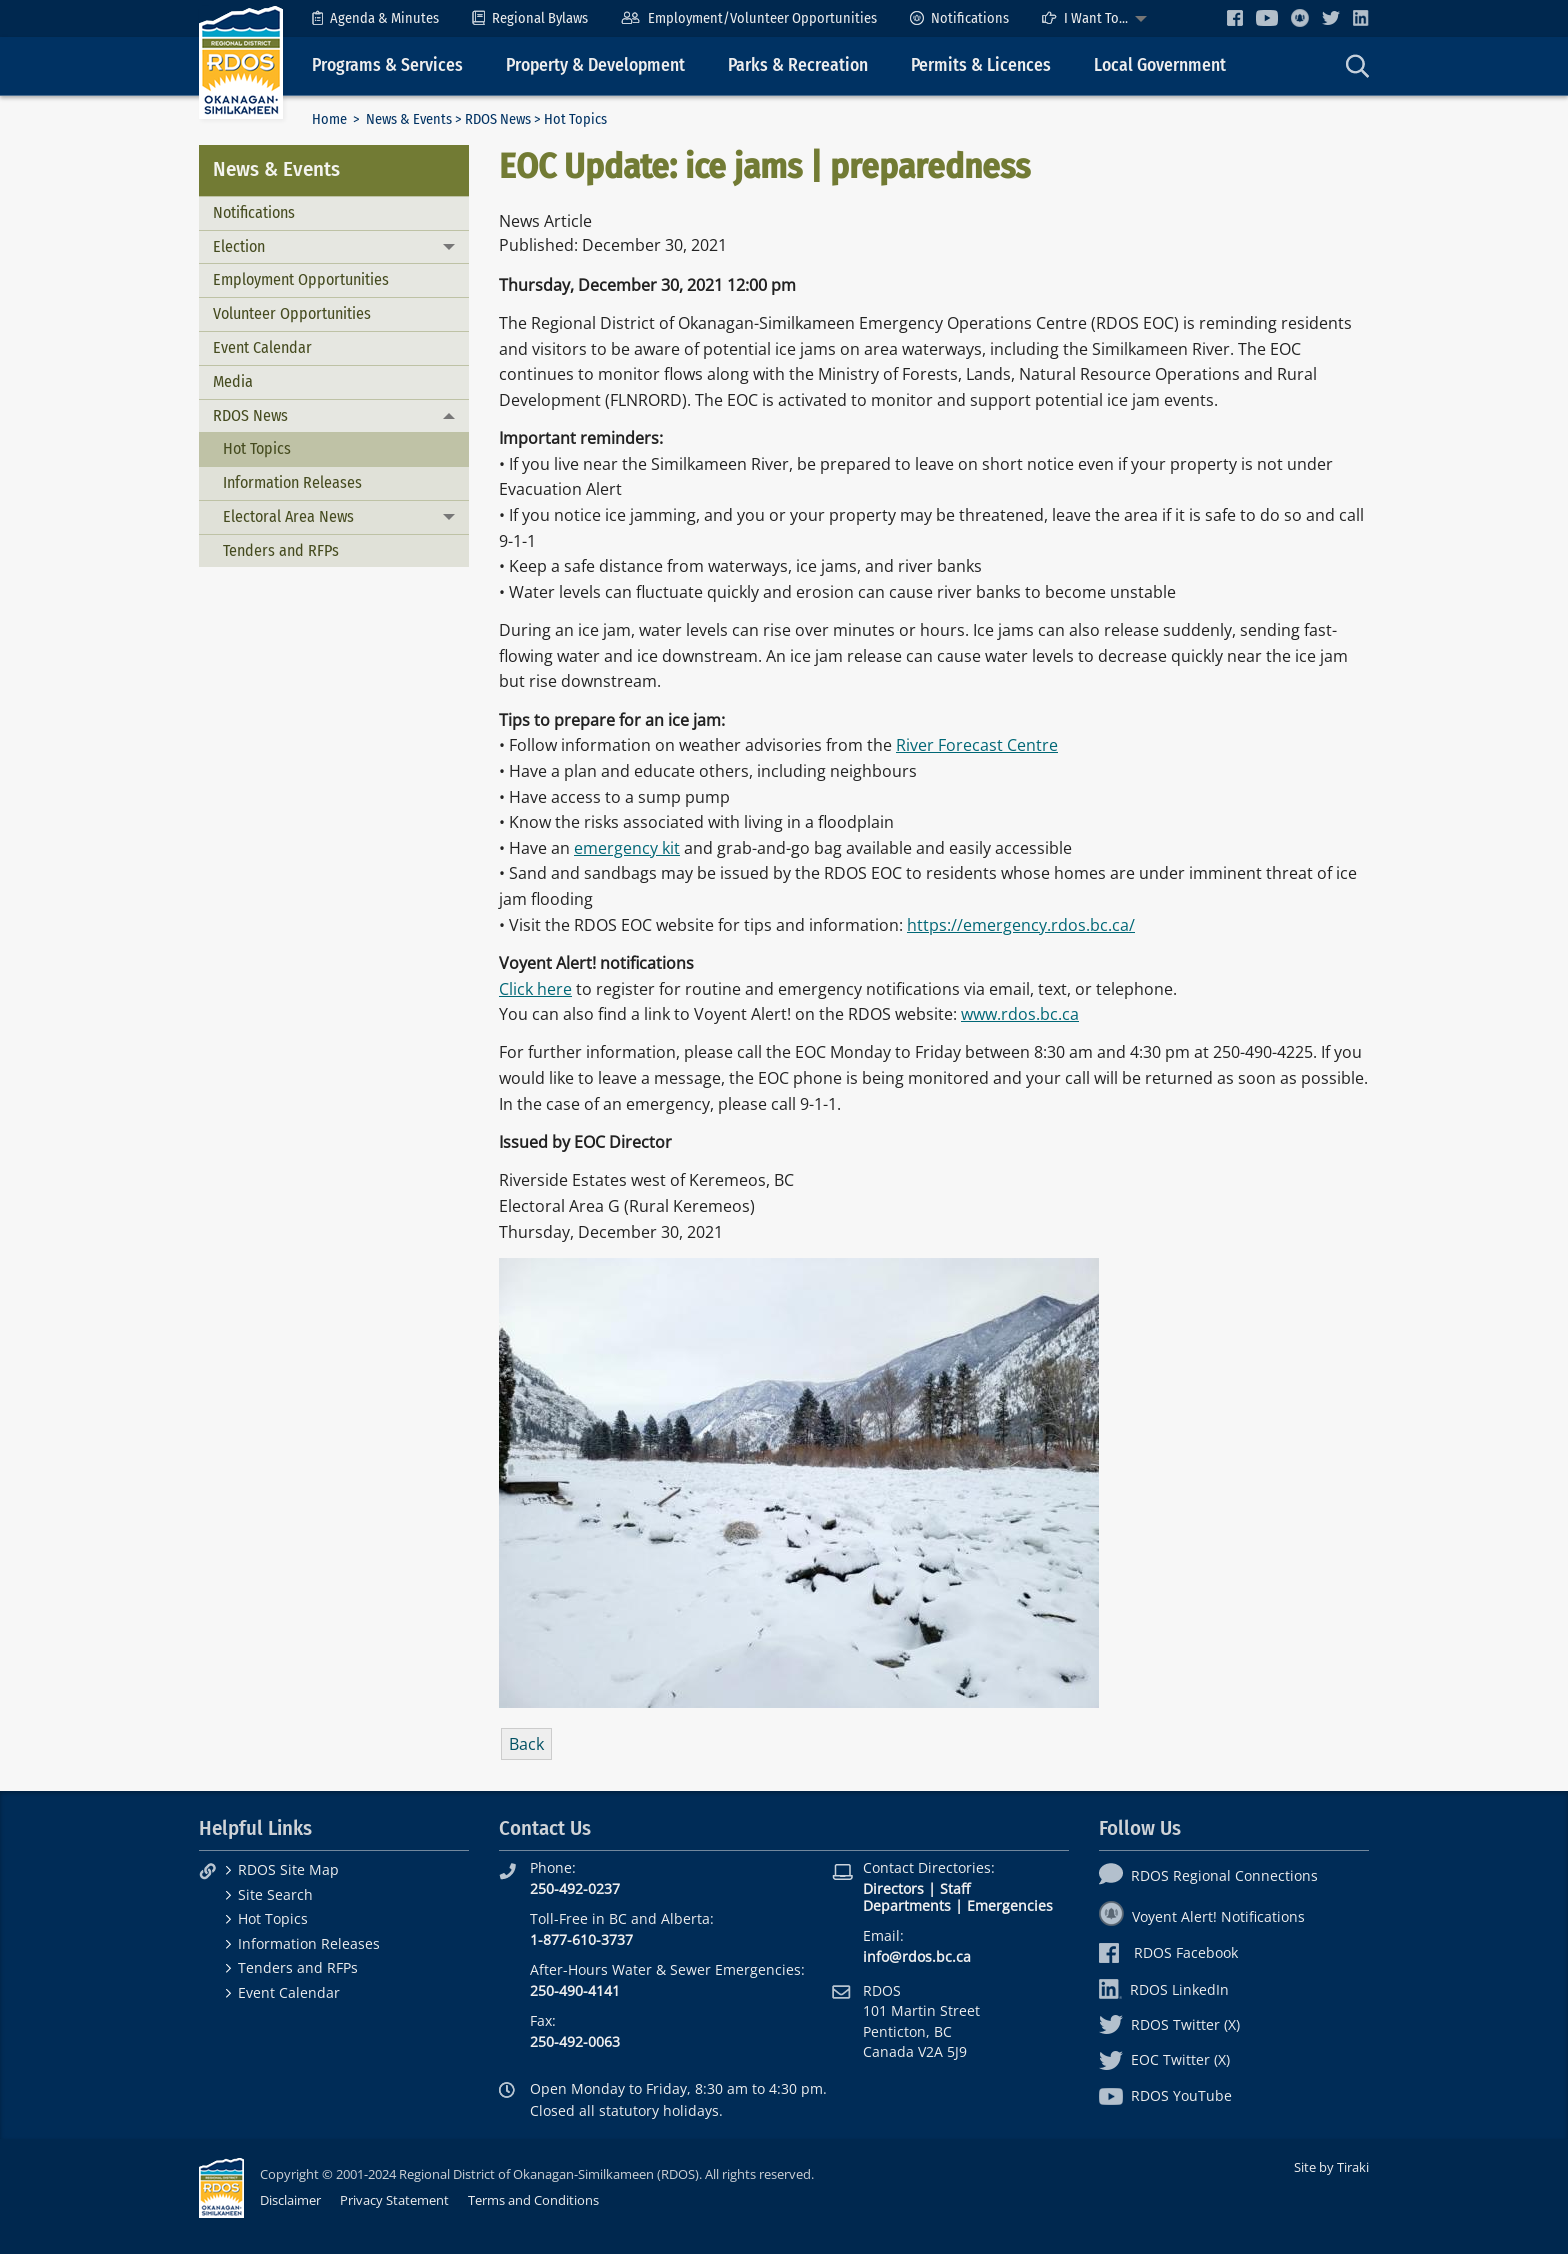 The height and width of the screenshot is (2254, 1568). What do you see at coordinates (533, 2200) in the screenshot?
I see `Terms and Conditions` at bounding box center [533, 2200].